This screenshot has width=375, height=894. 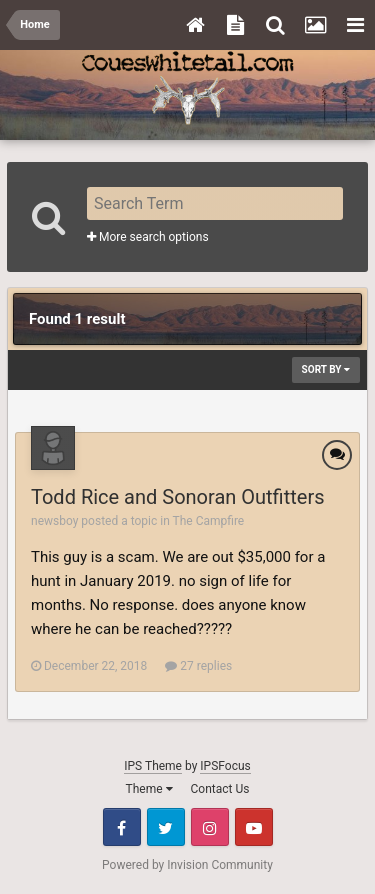 What do you see at coordinates (148, 237) in the screenshot?
I see `More search options` at bounding box center [148, 237].